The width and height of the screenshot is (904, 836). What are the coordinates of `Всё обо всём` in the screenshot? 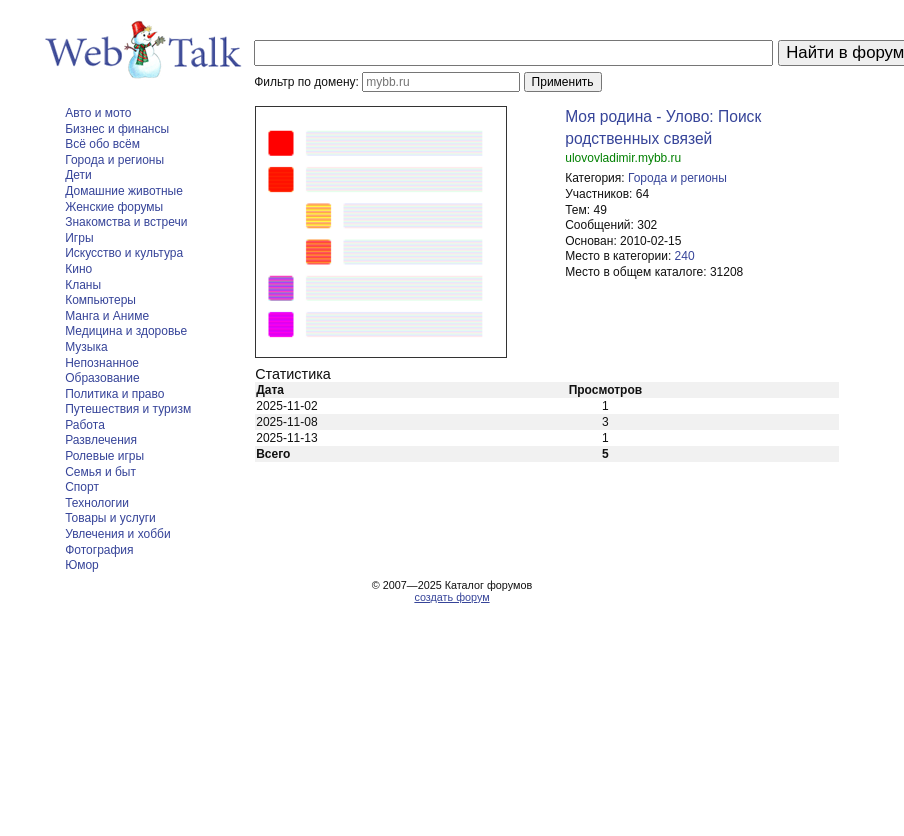 It's located at (102, 144).